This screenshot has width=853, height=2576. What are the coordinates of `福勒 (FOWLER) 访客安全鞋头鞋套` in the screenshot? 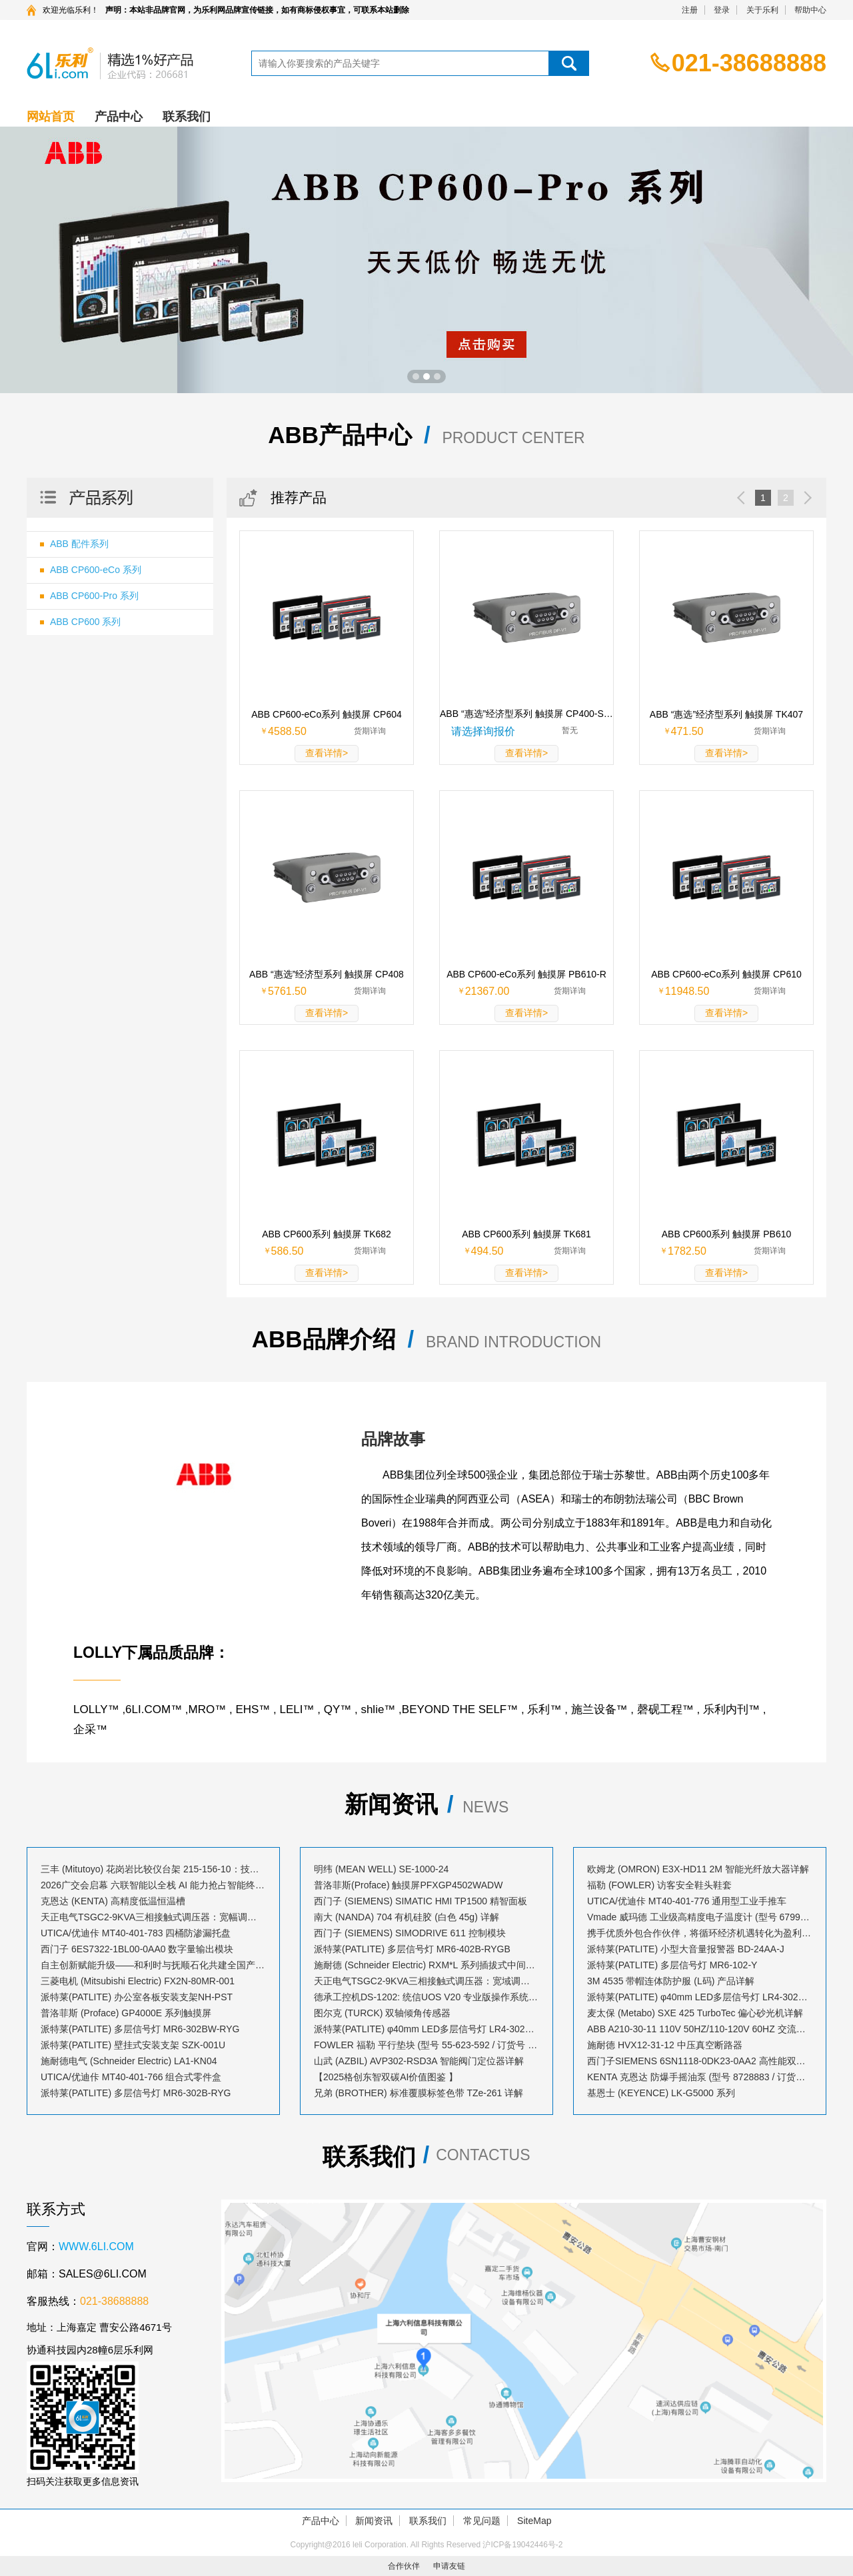 It's located at (659, 1885).